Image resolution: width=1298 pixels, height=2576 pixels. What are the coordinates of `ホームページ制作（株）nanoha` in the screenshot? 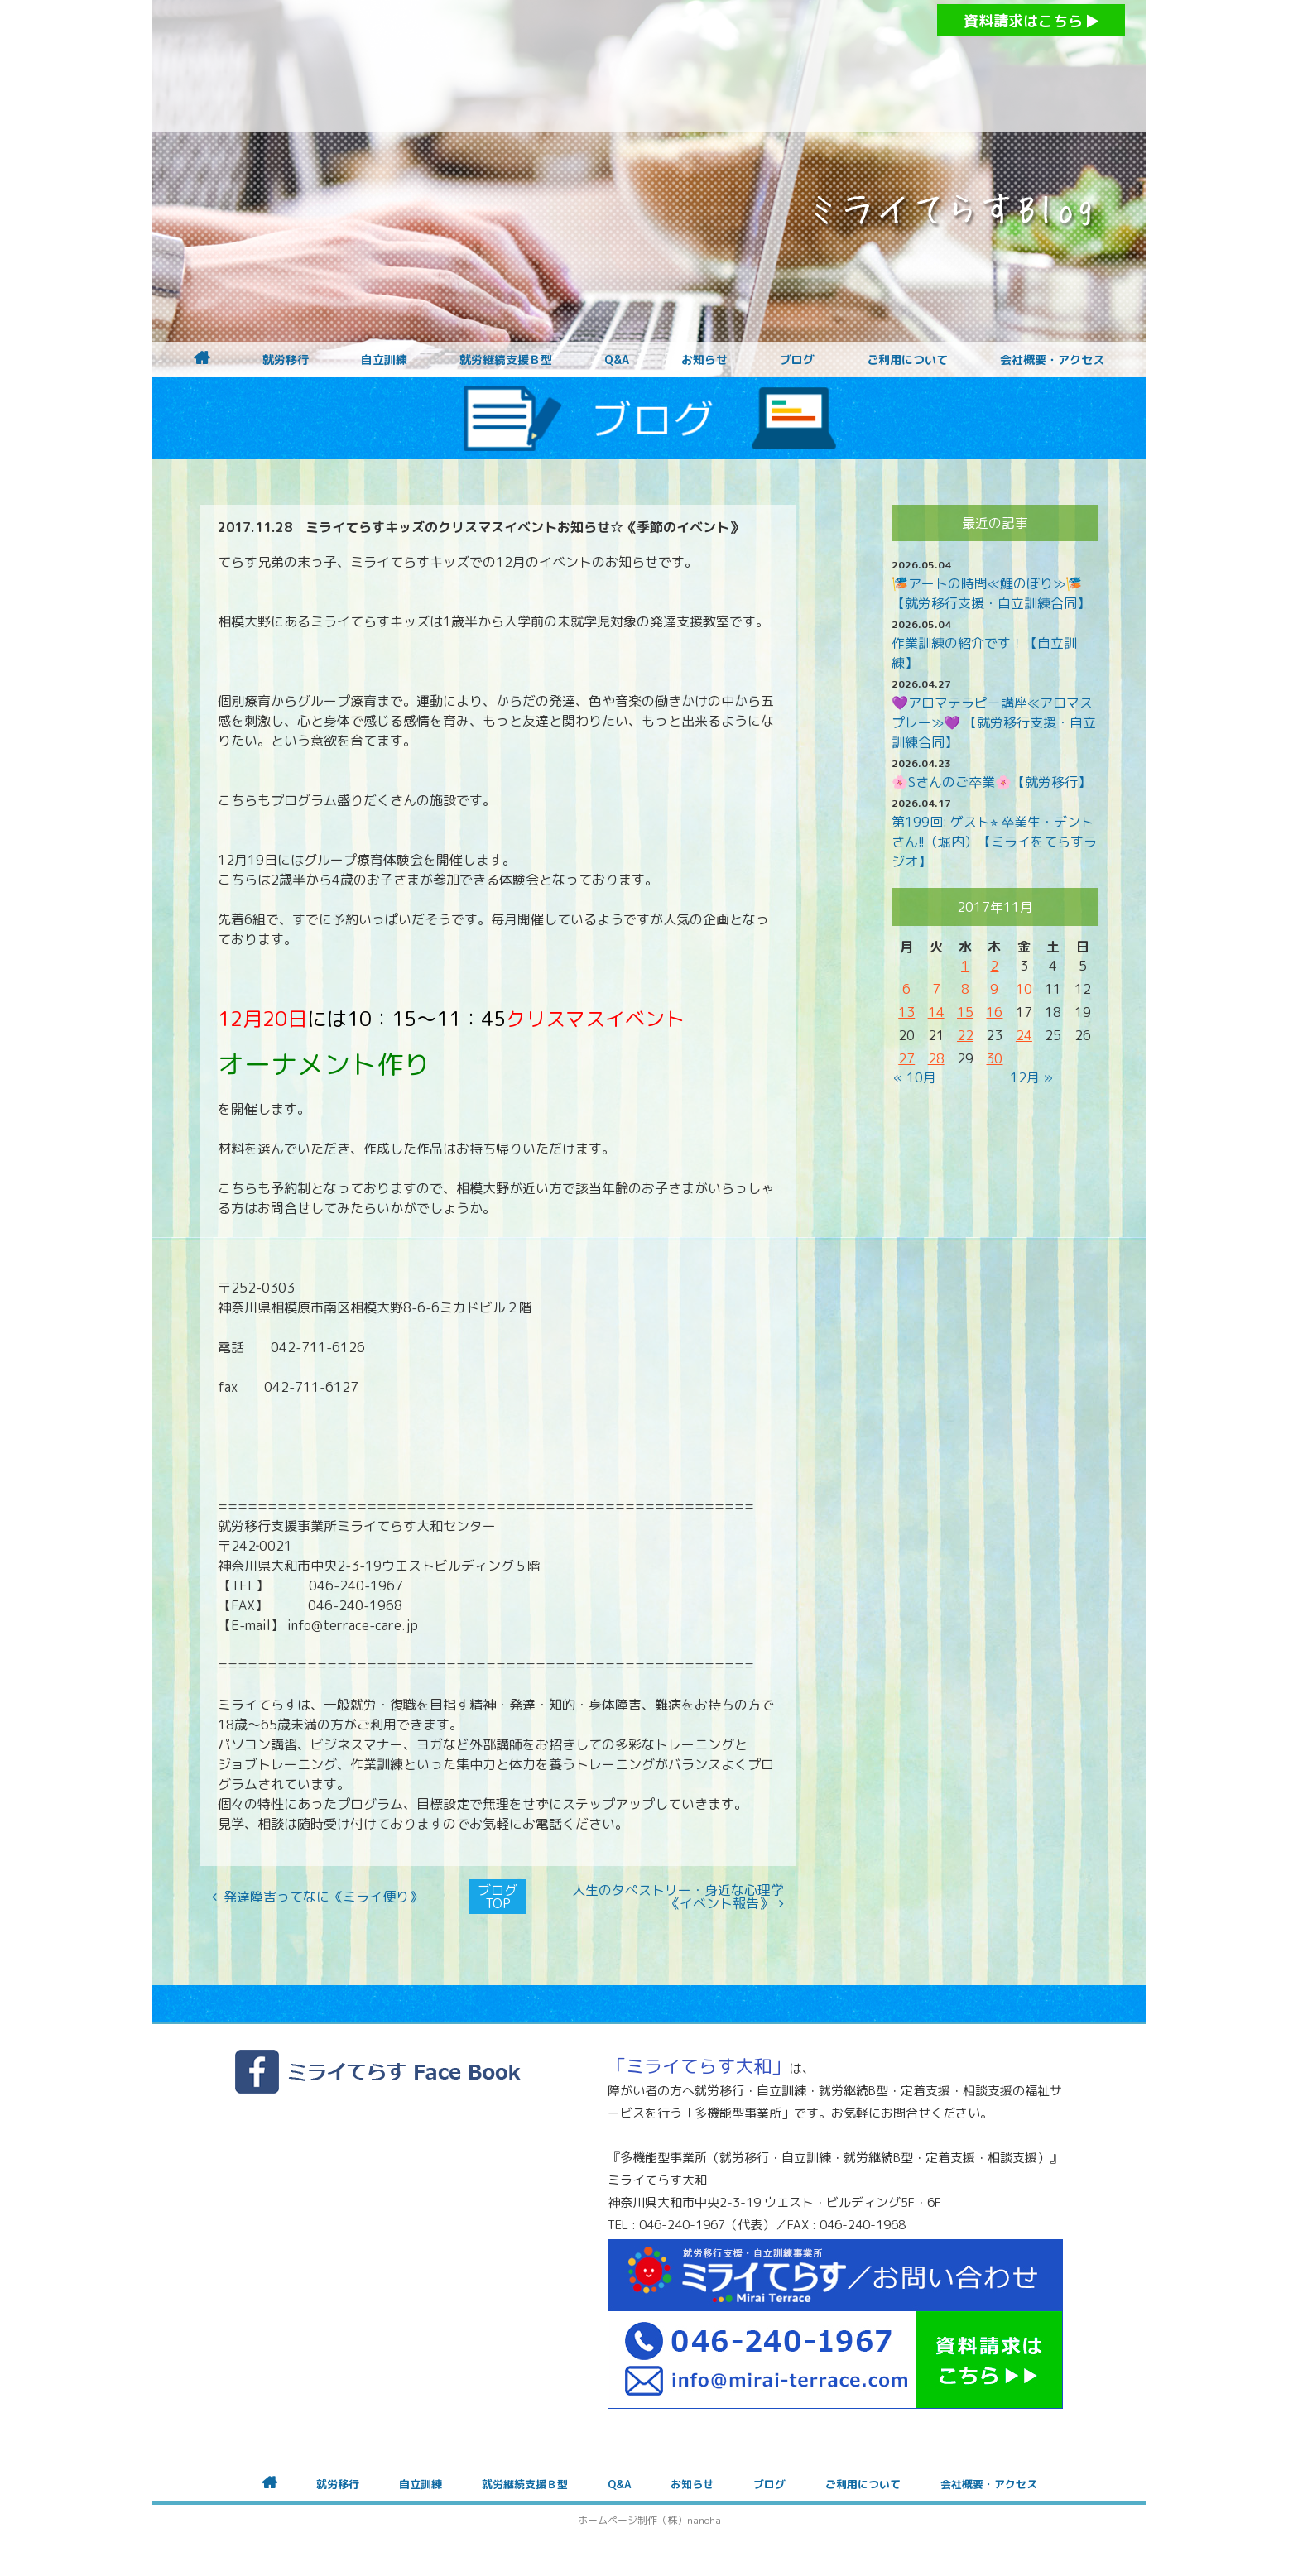 It's located at (649, 2520).